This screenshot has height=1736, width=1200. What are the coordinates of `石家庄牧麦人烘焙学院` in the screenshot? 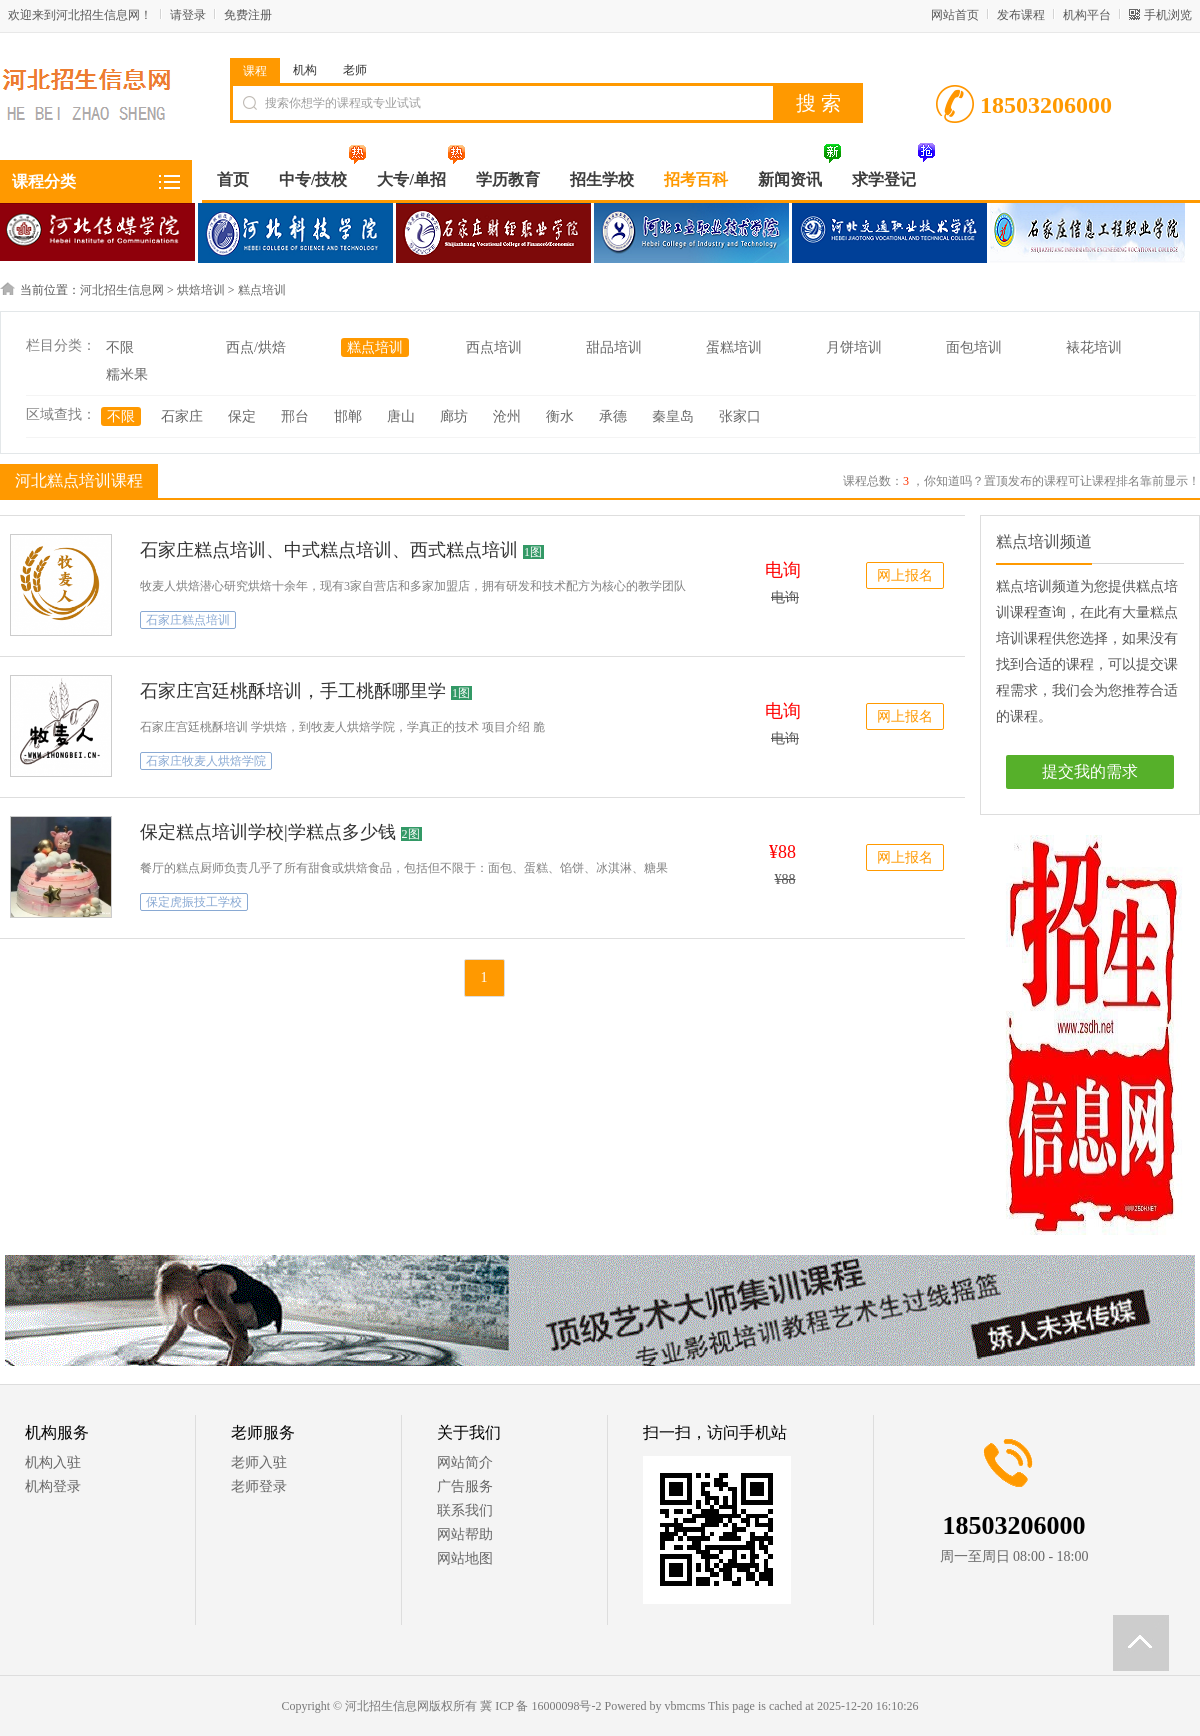 It's located at (206, 761).